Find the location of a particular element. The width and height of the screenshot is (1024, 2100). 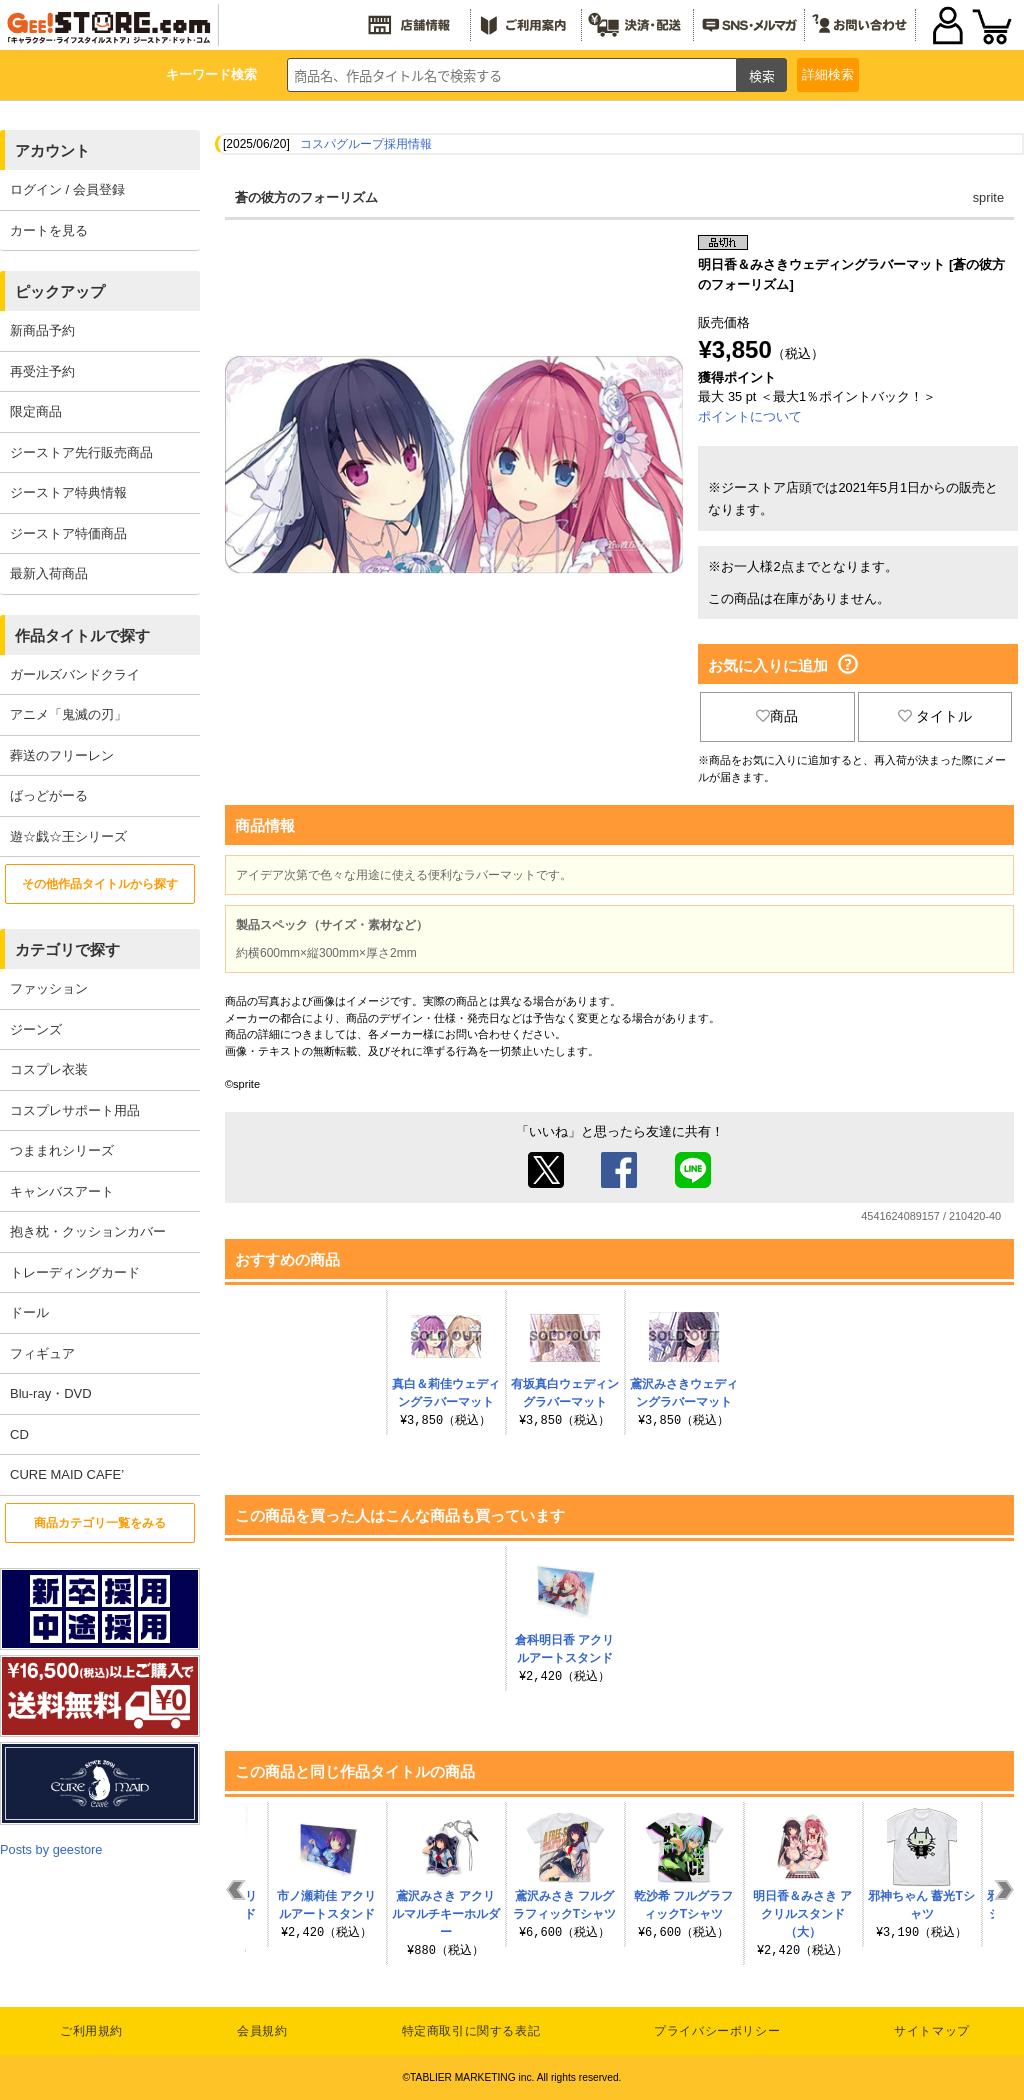

詳細検索 is located at coordinates (828, 74).